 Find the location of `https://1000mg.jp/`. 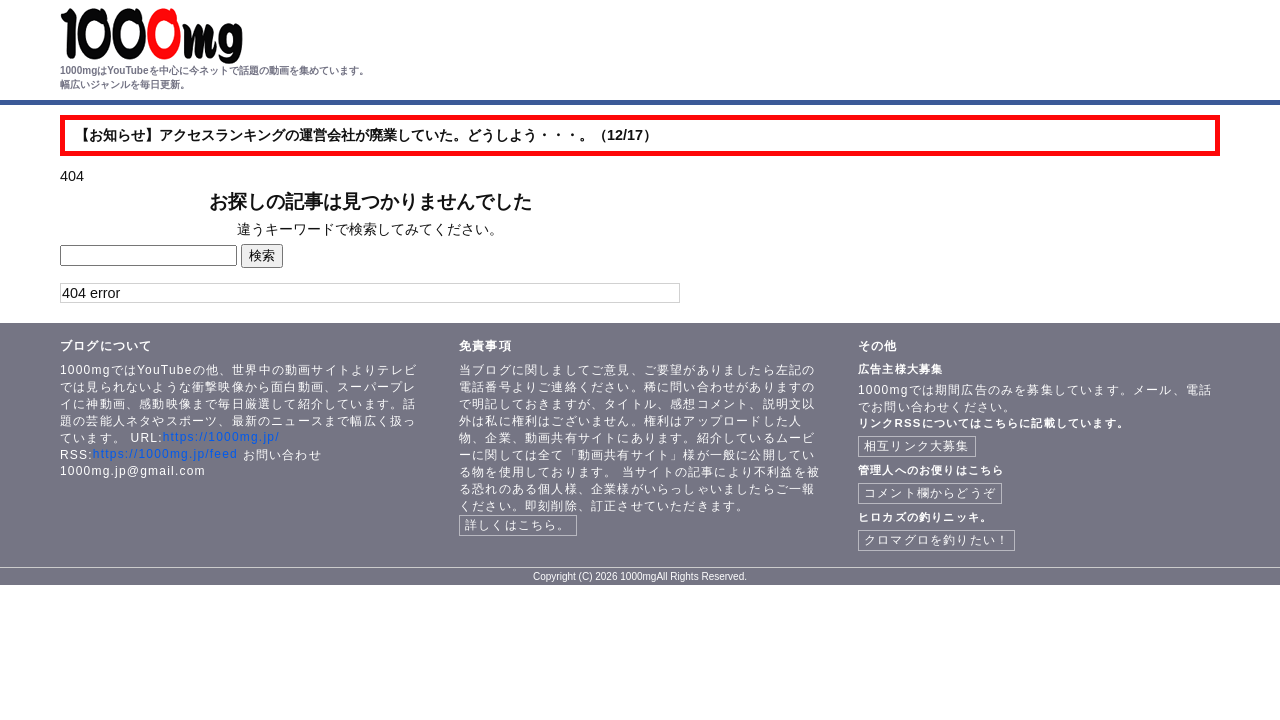

https://1000mg.jp/ is located at coordinates (221, 437).